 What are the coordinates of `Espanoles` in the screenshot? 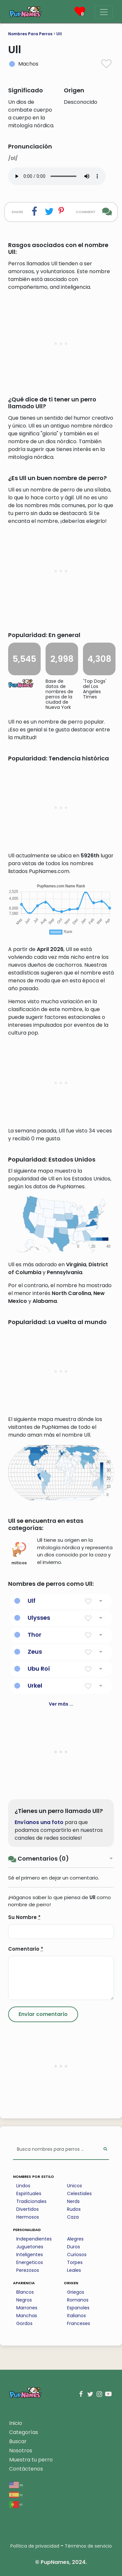 It's located at (78, 2307).